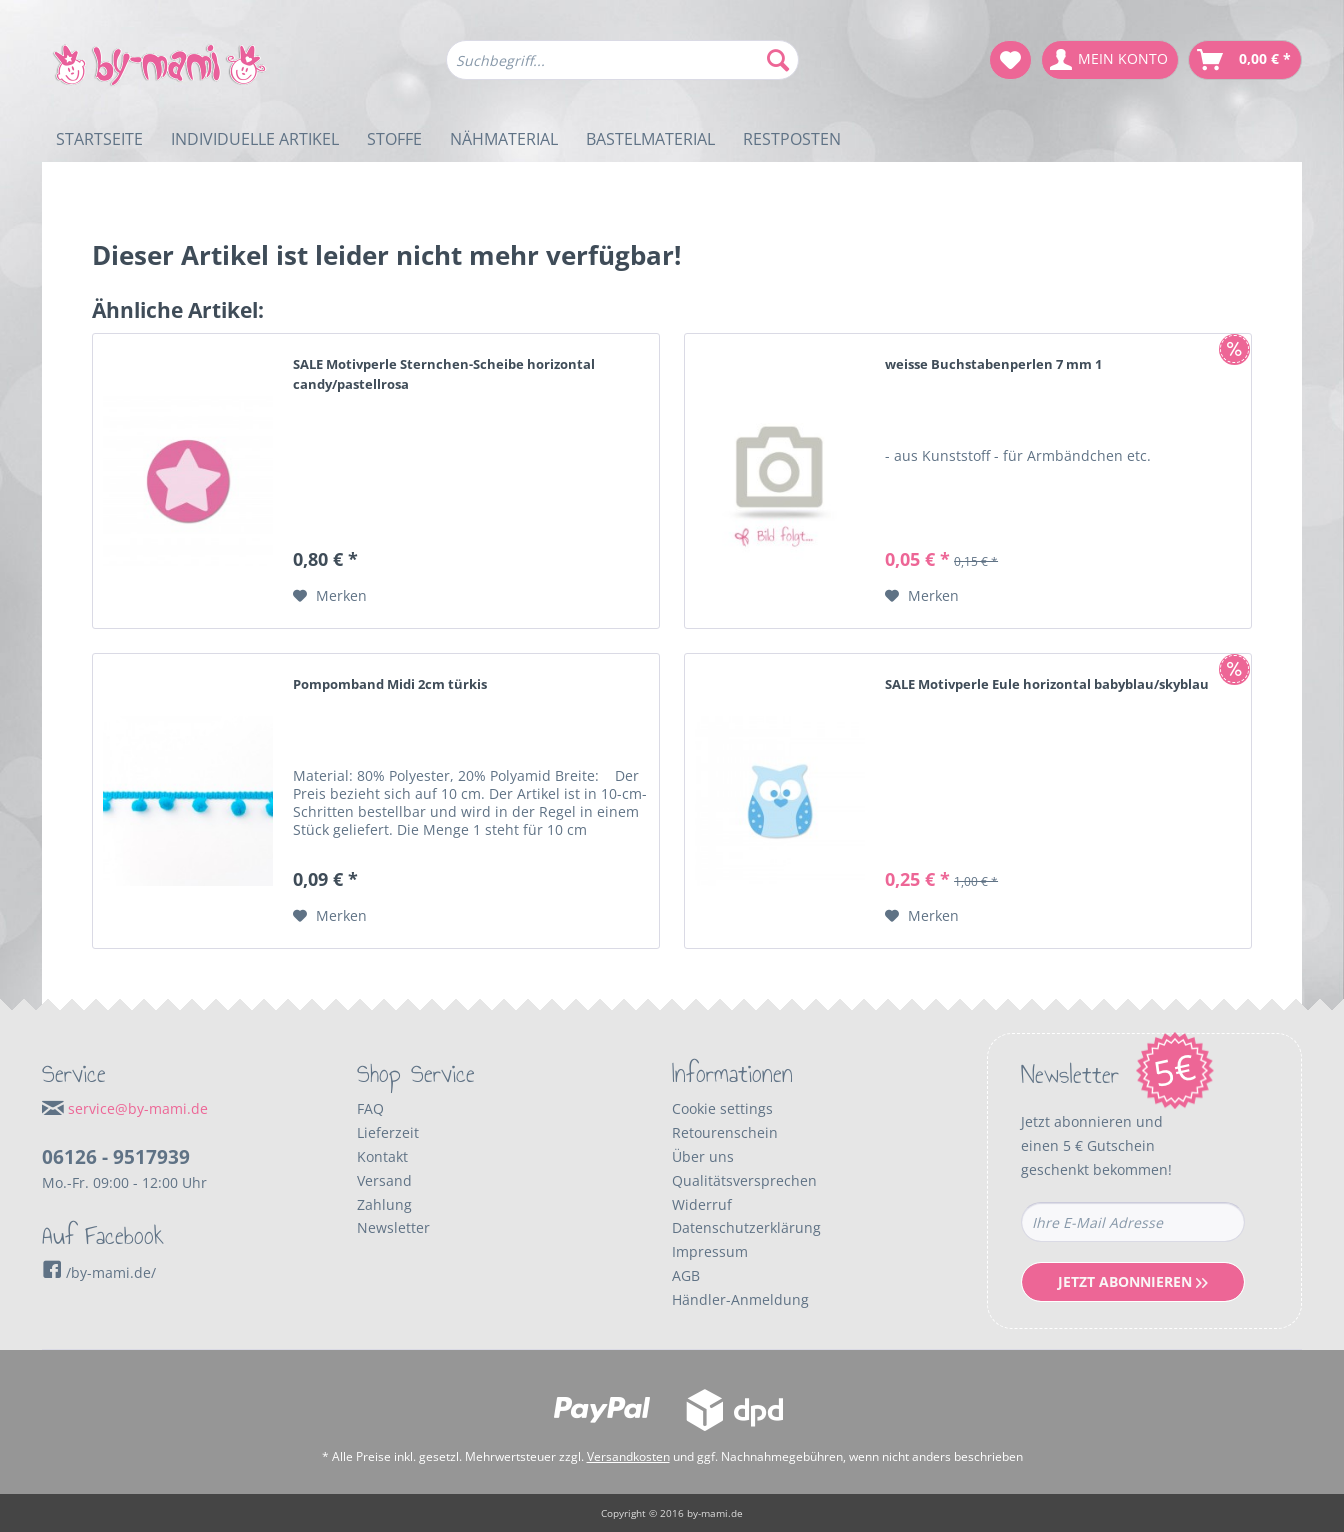 The height and width of the screenshot is (1532, 1344). I want to click on 06126 - 9517939, so click(116, 1157).